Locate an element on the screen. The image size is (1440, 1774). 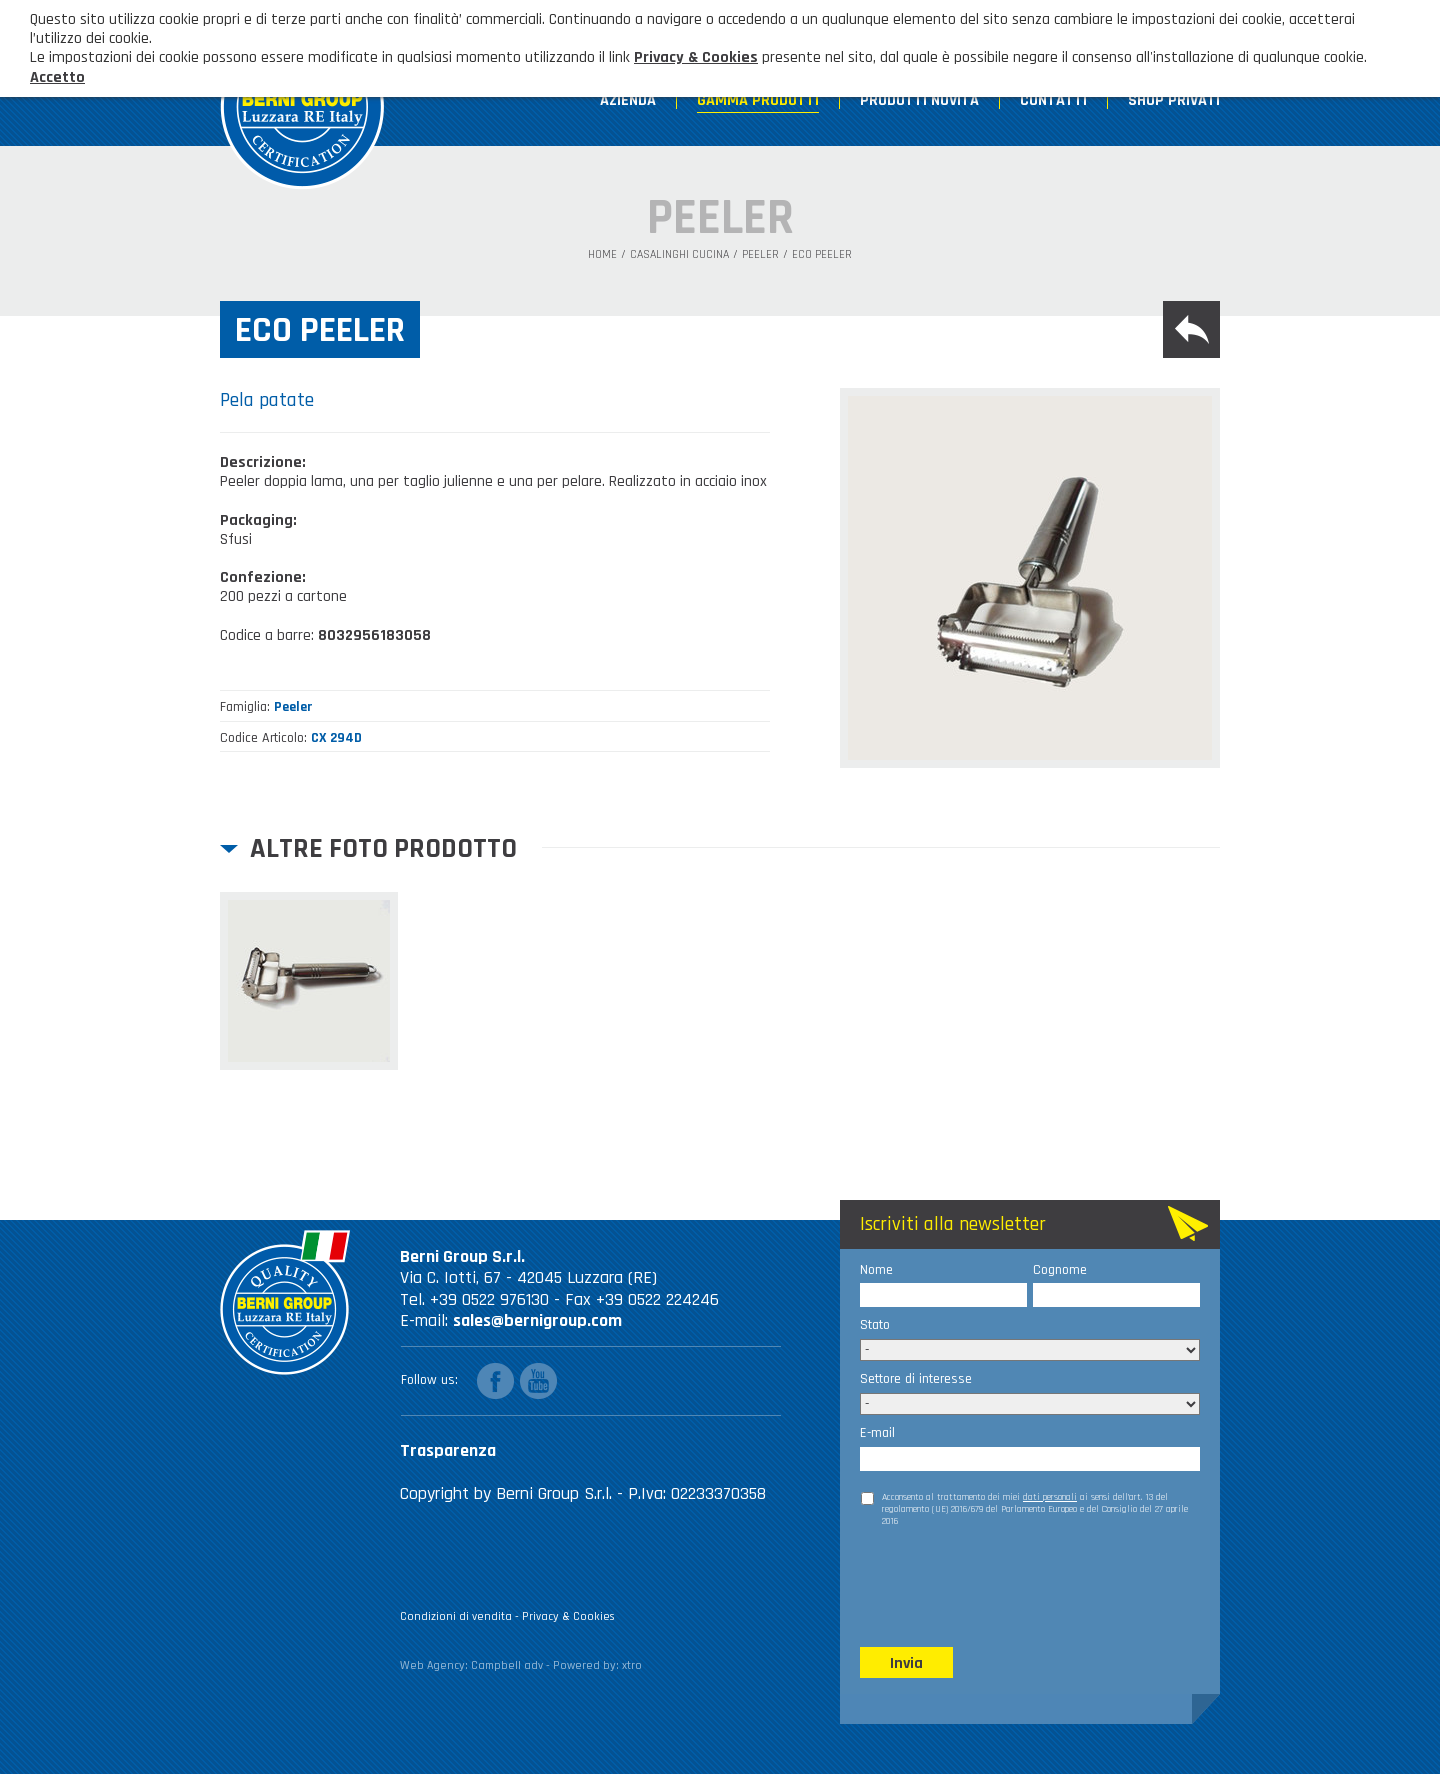
Casalinghi Cucina is located at coordinates (679, 255).